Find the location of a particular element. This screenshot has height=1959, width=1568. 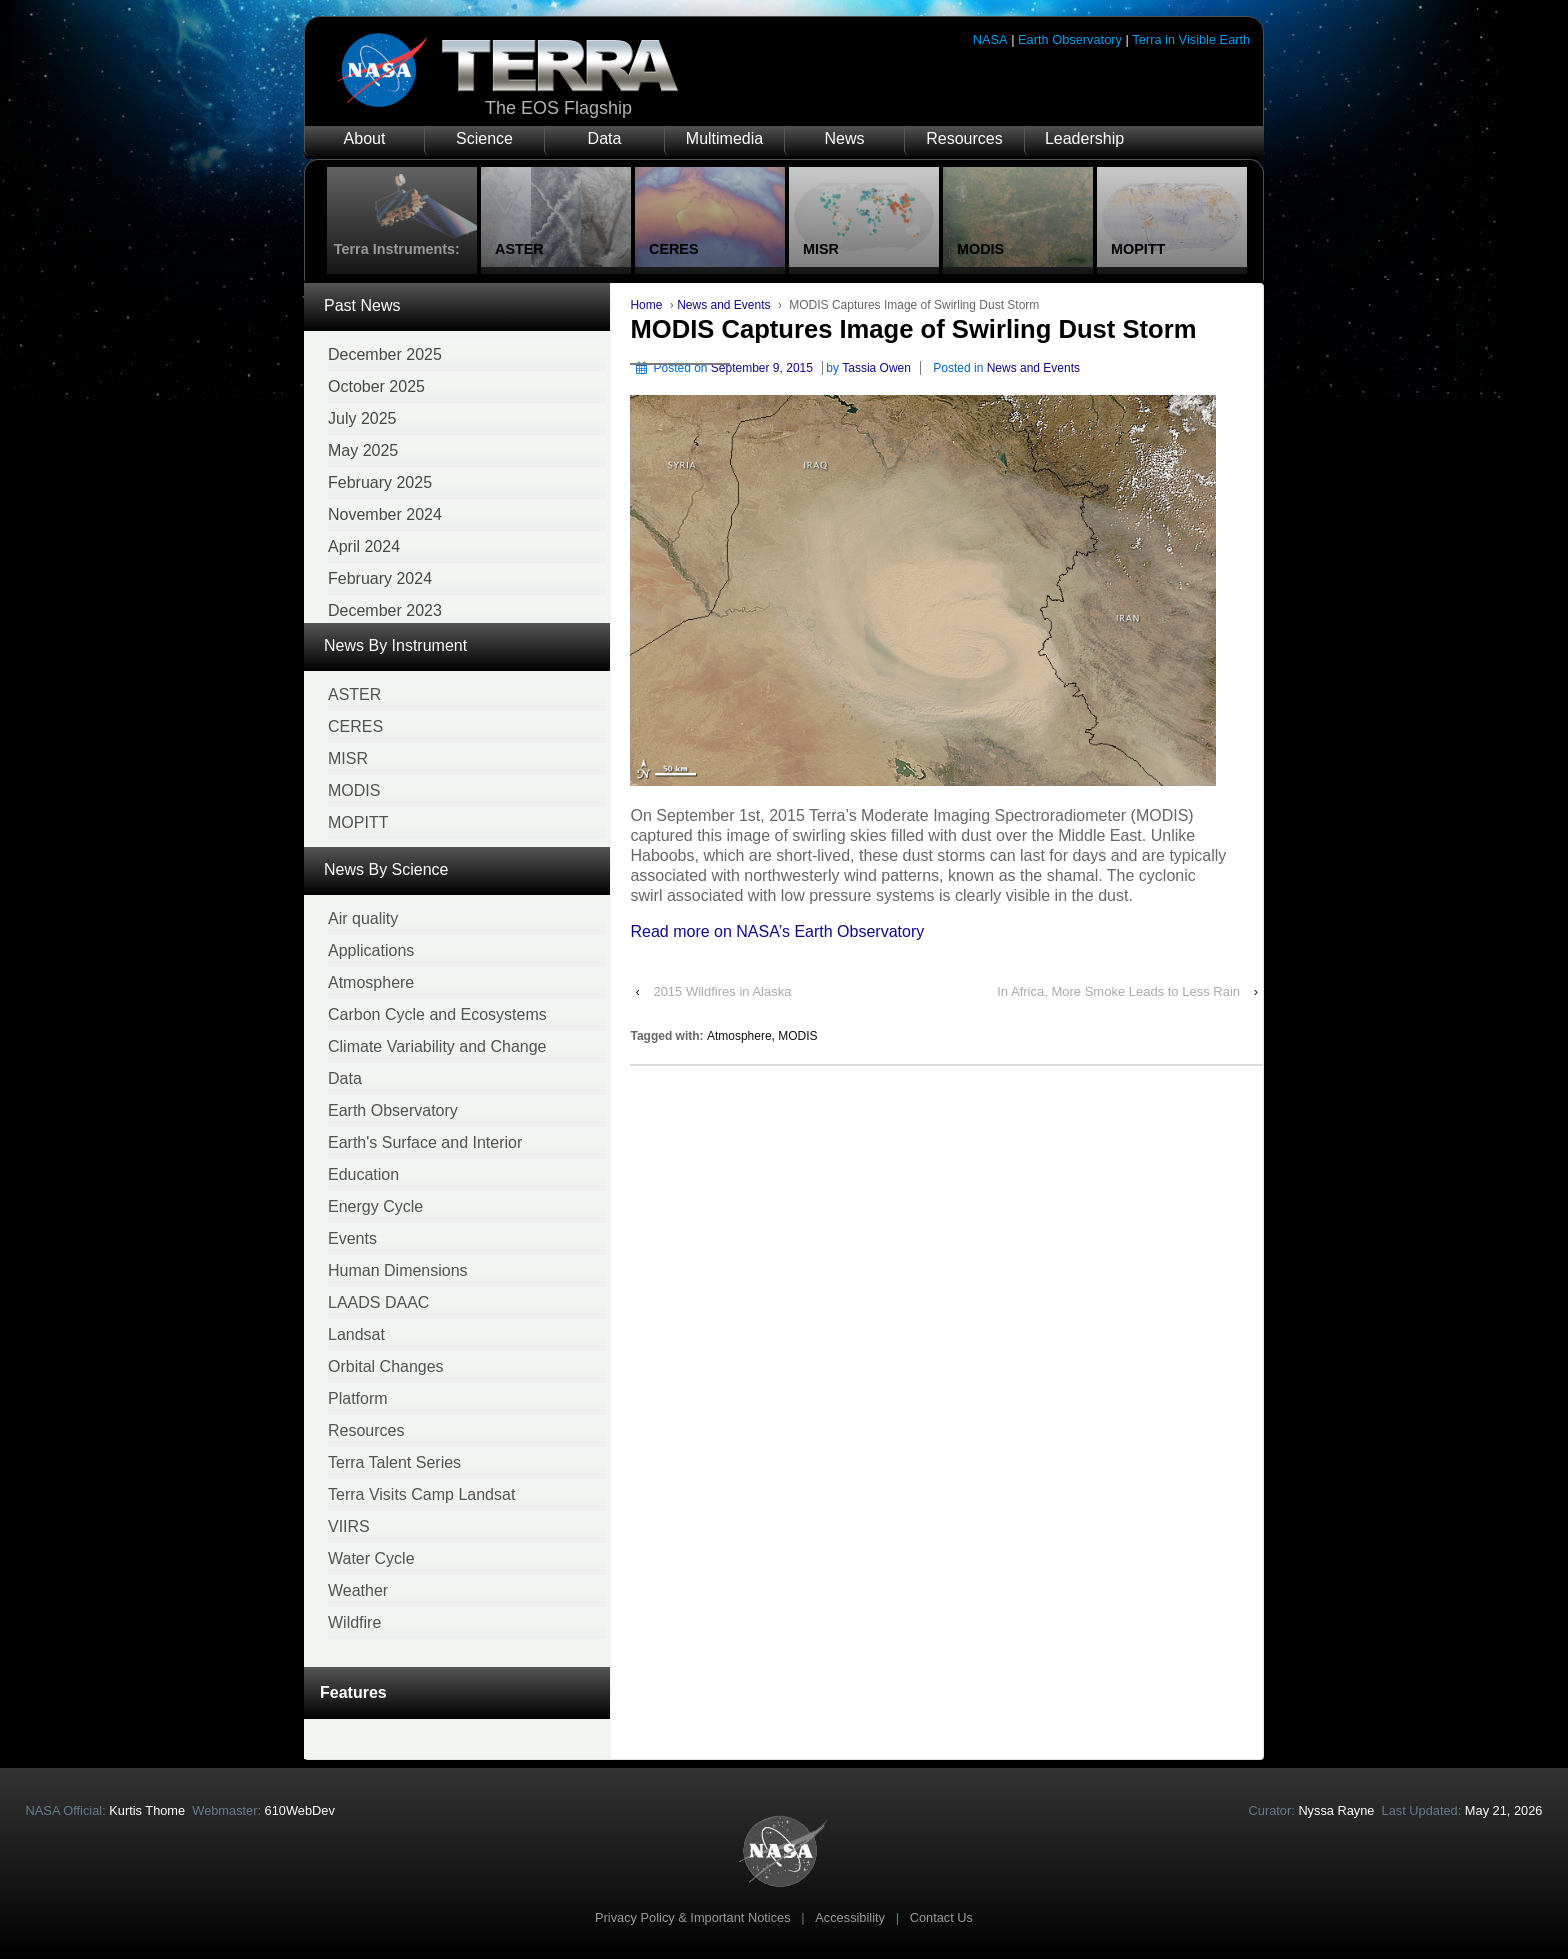

MODIS is located at coordinates (354, 790).